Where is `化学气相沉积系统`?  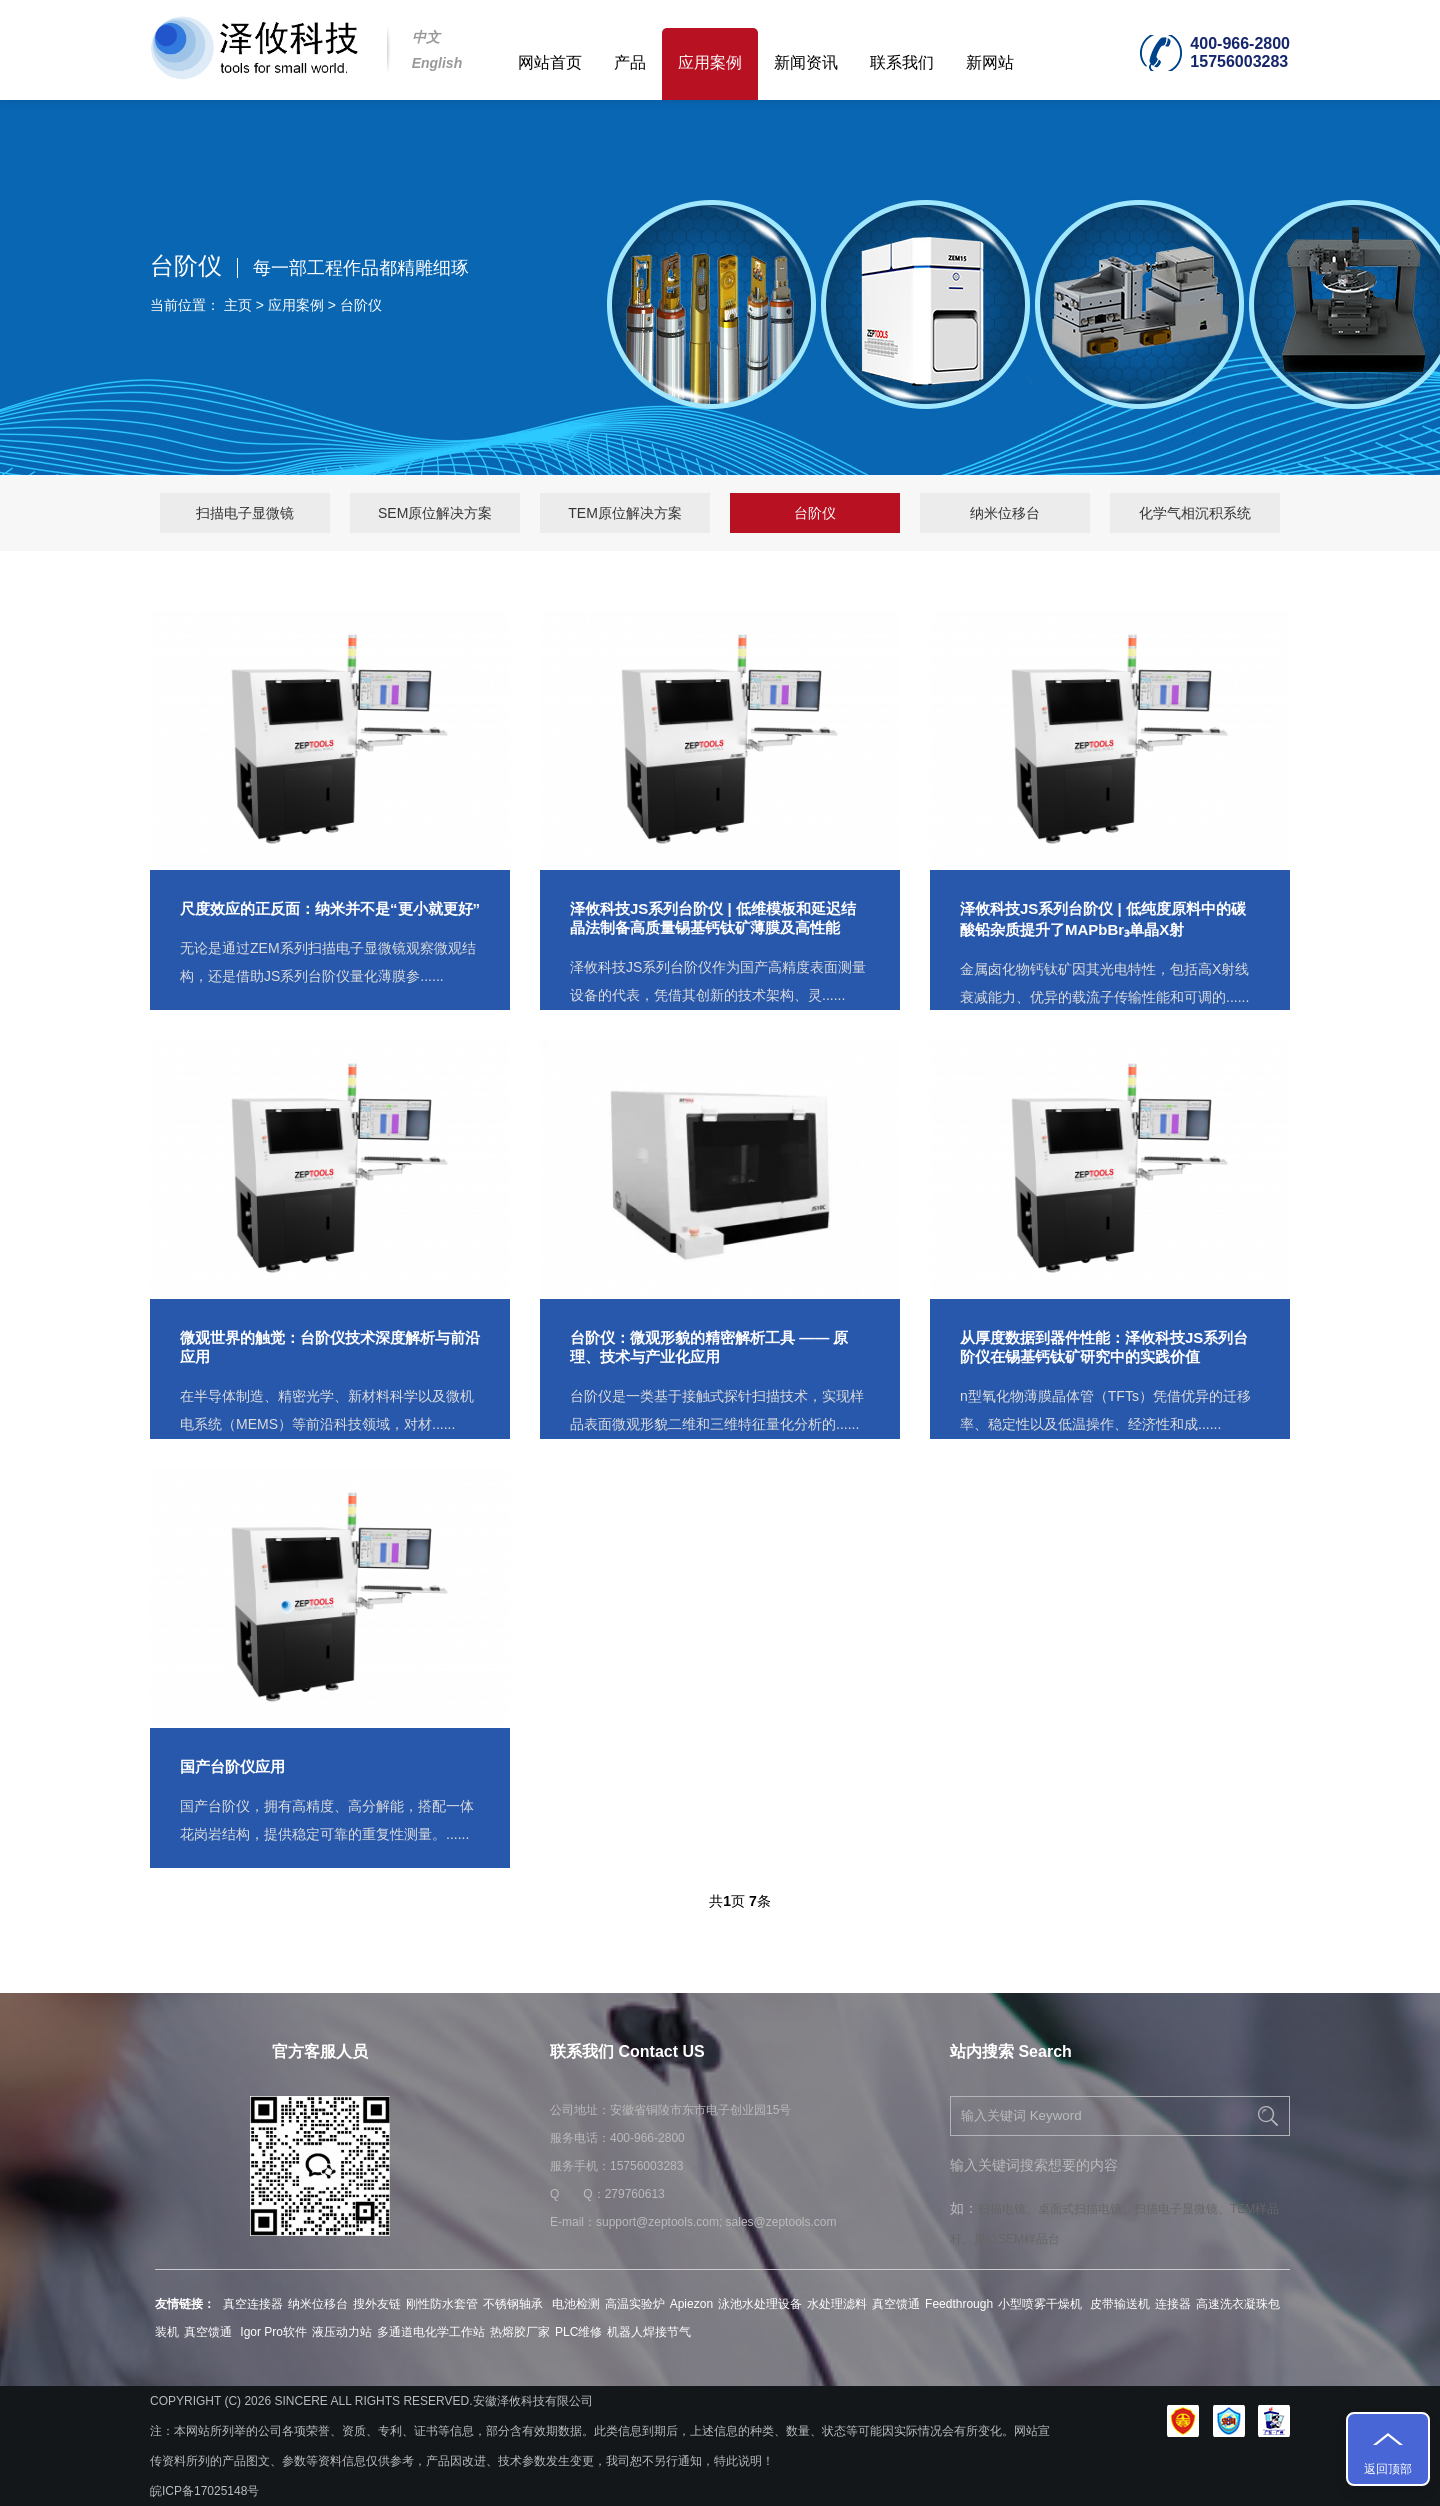 化学气相沉积系统 is located at coordinates (1195, 513).